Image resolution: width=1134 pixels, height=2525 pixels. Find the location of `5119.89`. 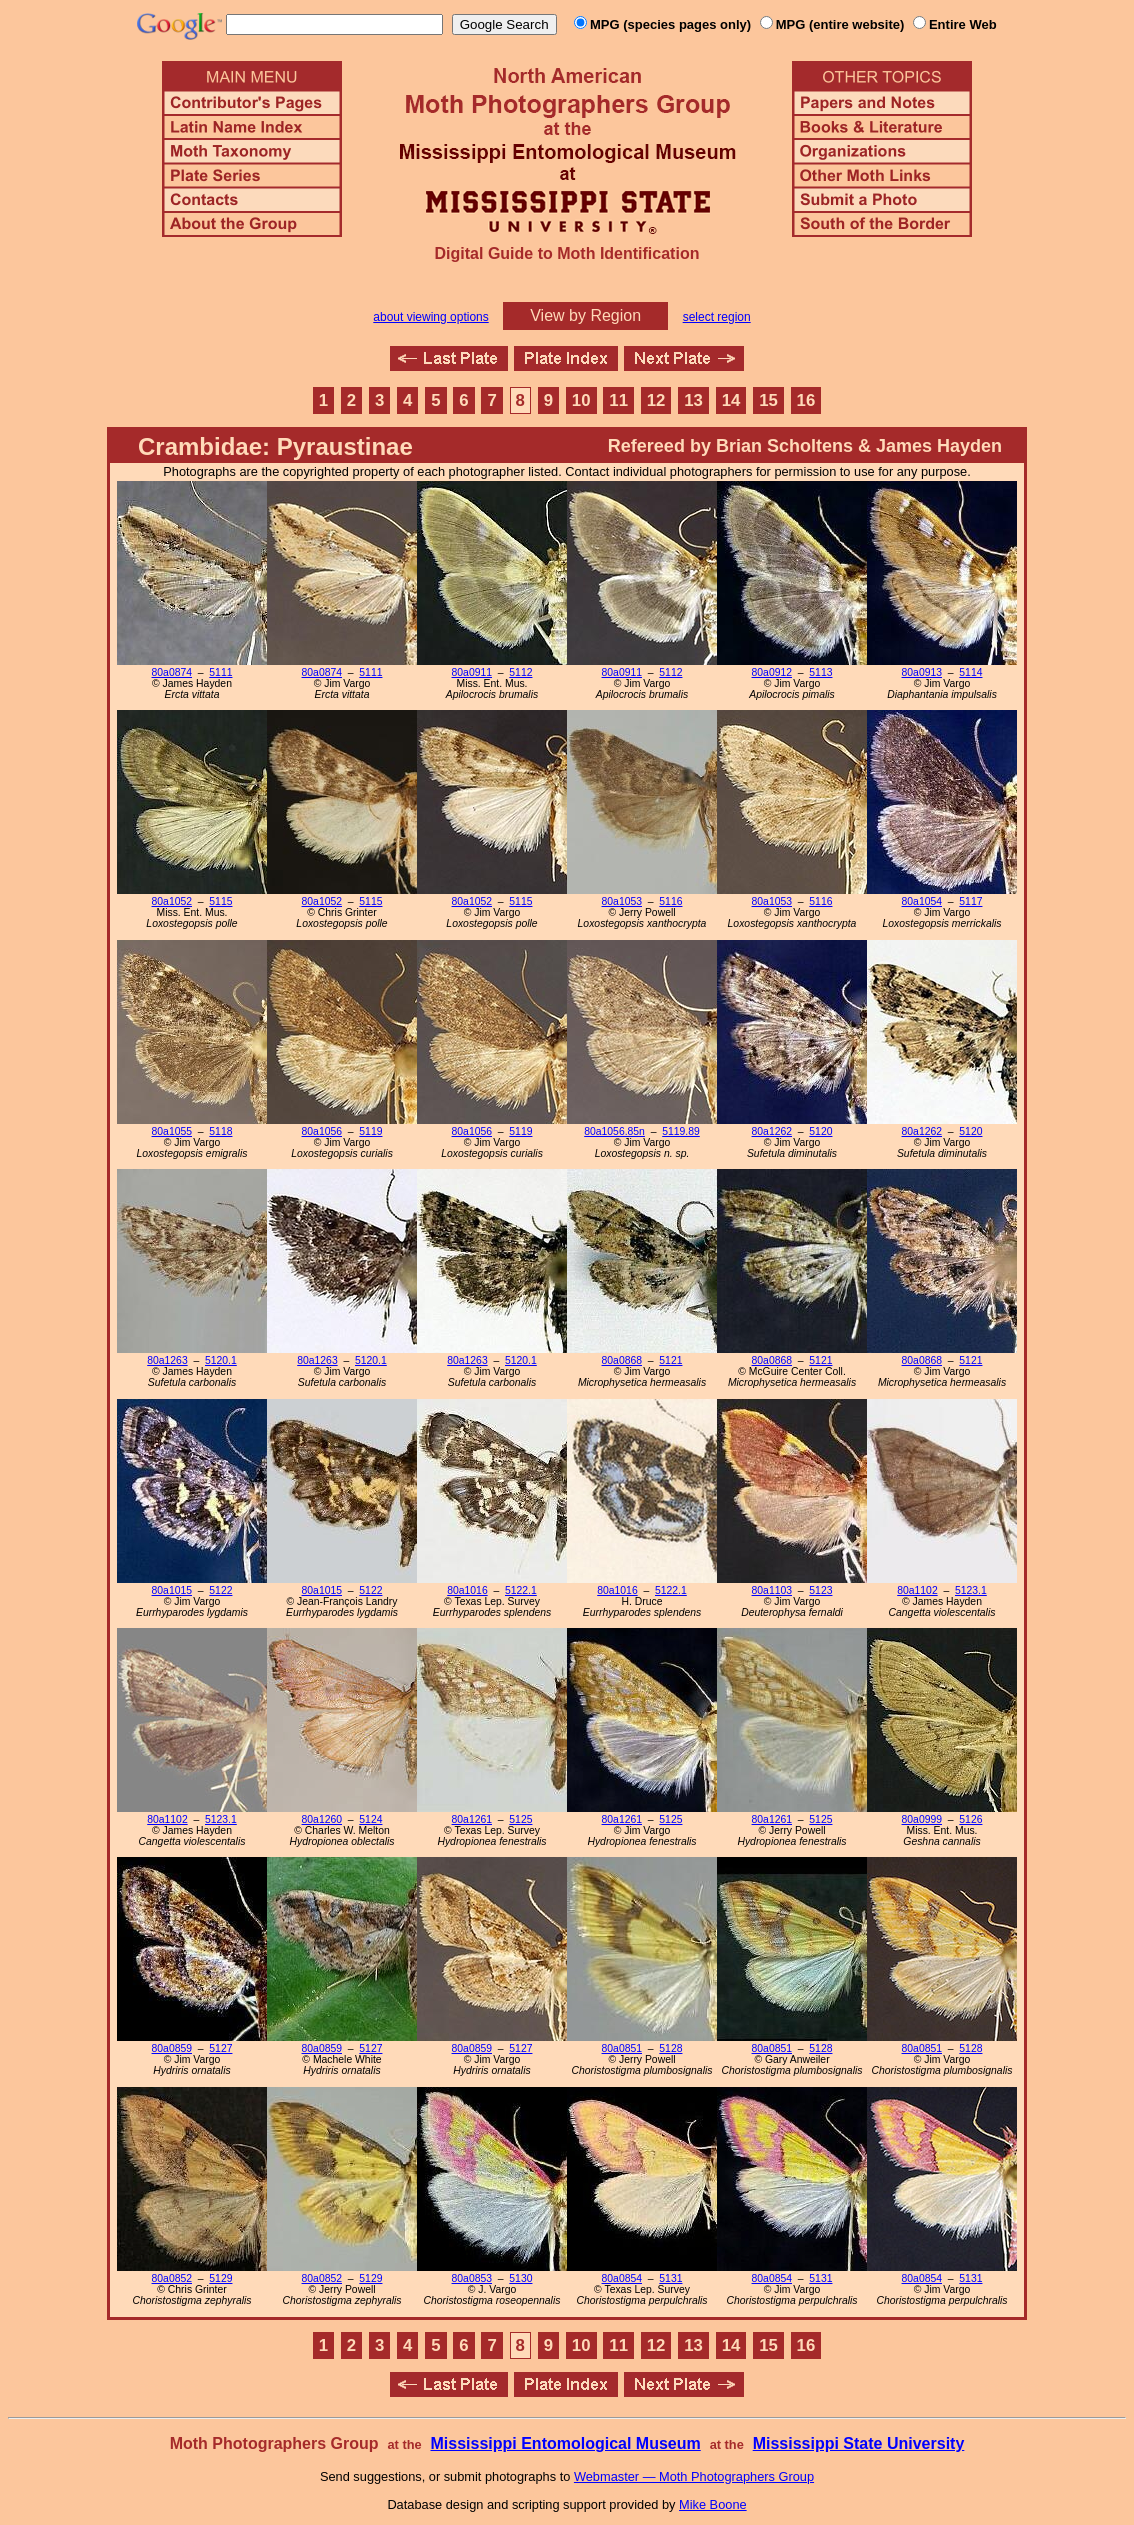

5119.89 is located at coordinates (681, 1131).